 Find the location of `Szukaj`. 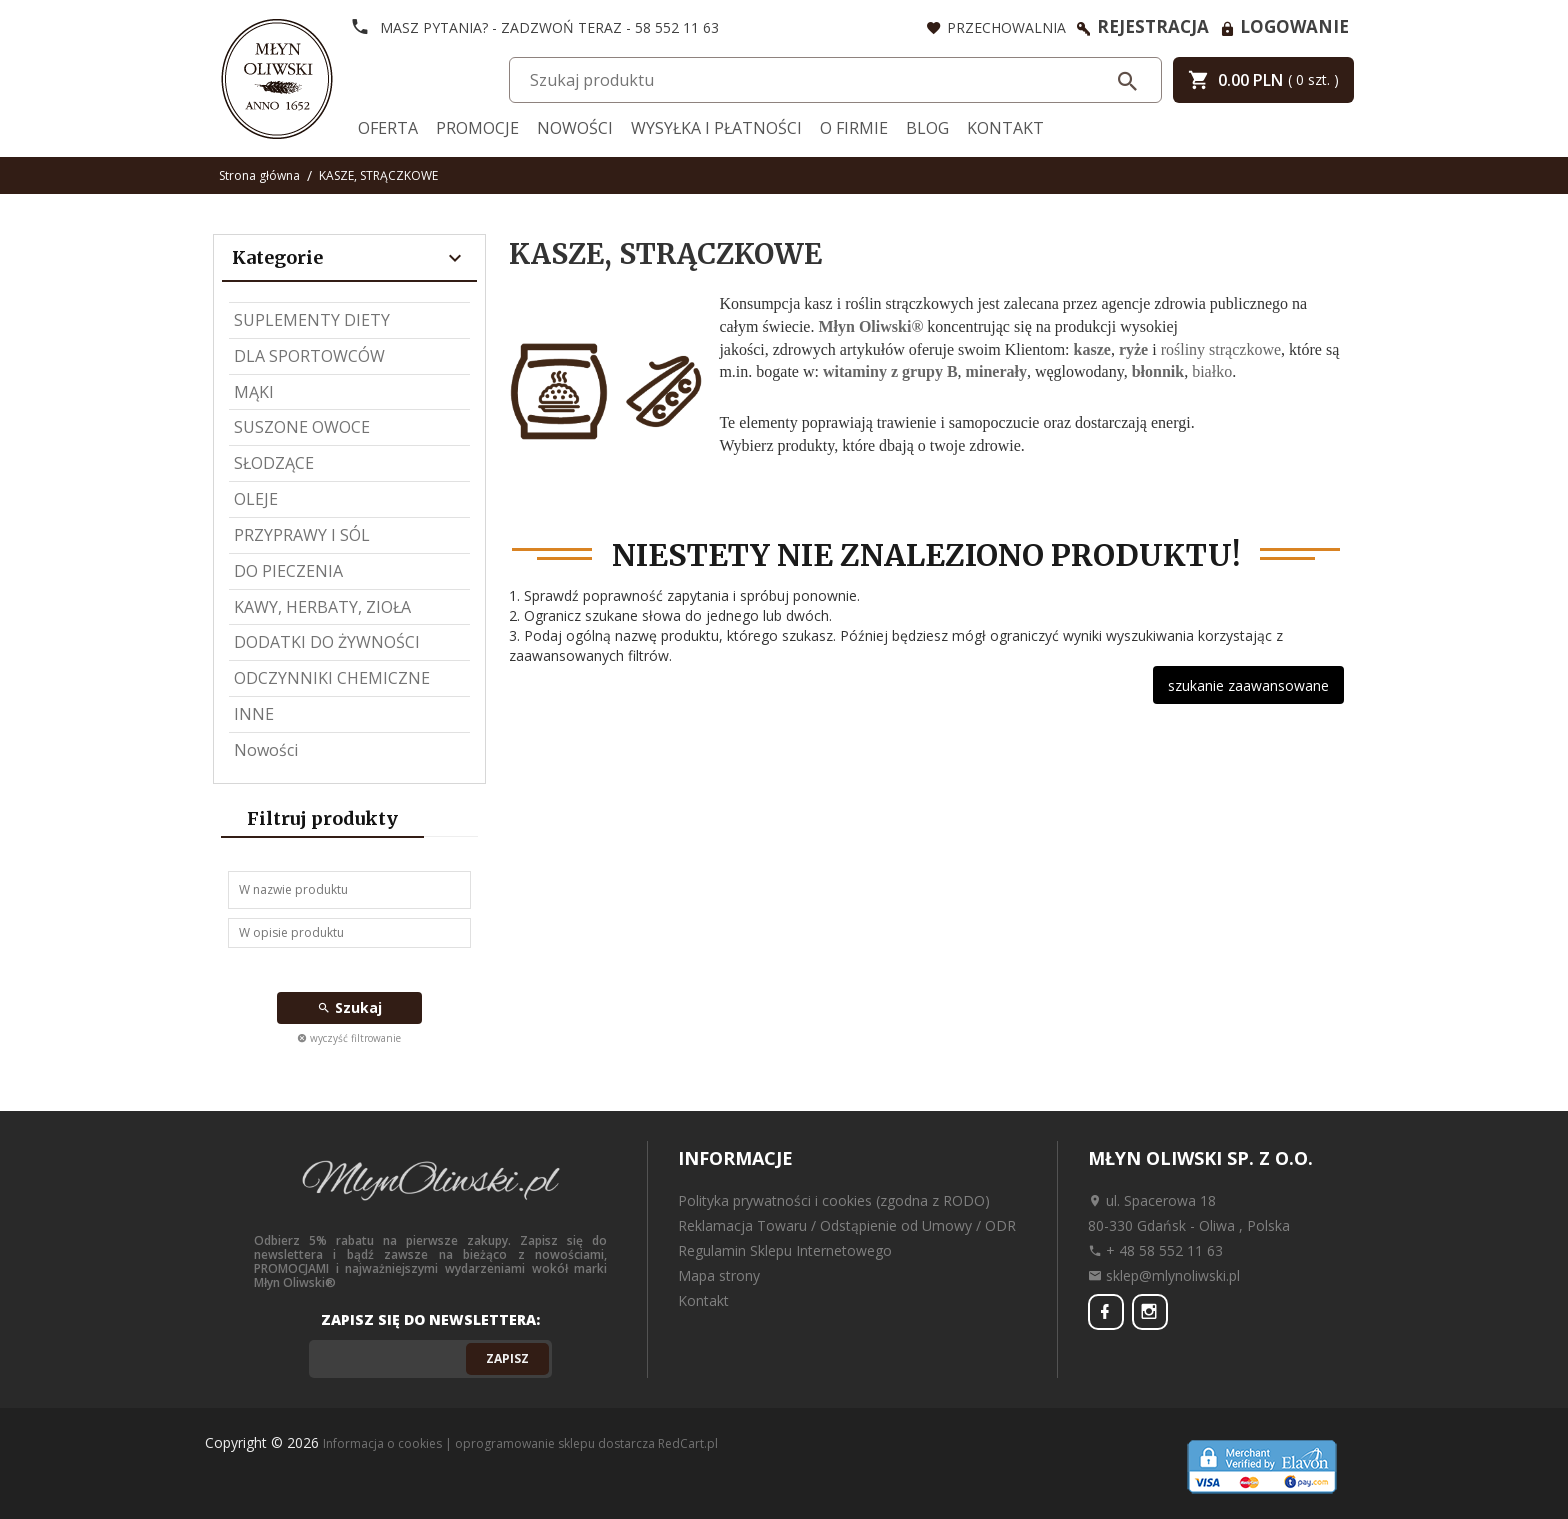

Szukaj is located at coordinates (349, 1007).